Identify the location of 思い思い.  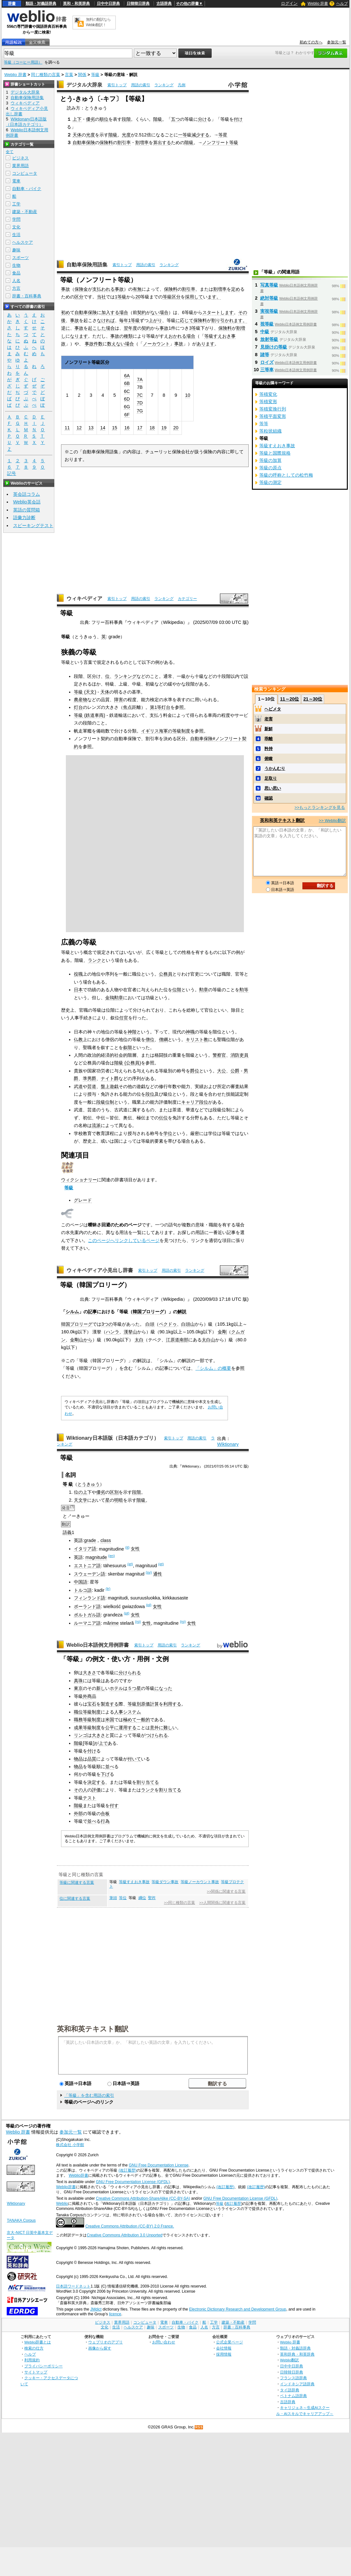
(272, 788).